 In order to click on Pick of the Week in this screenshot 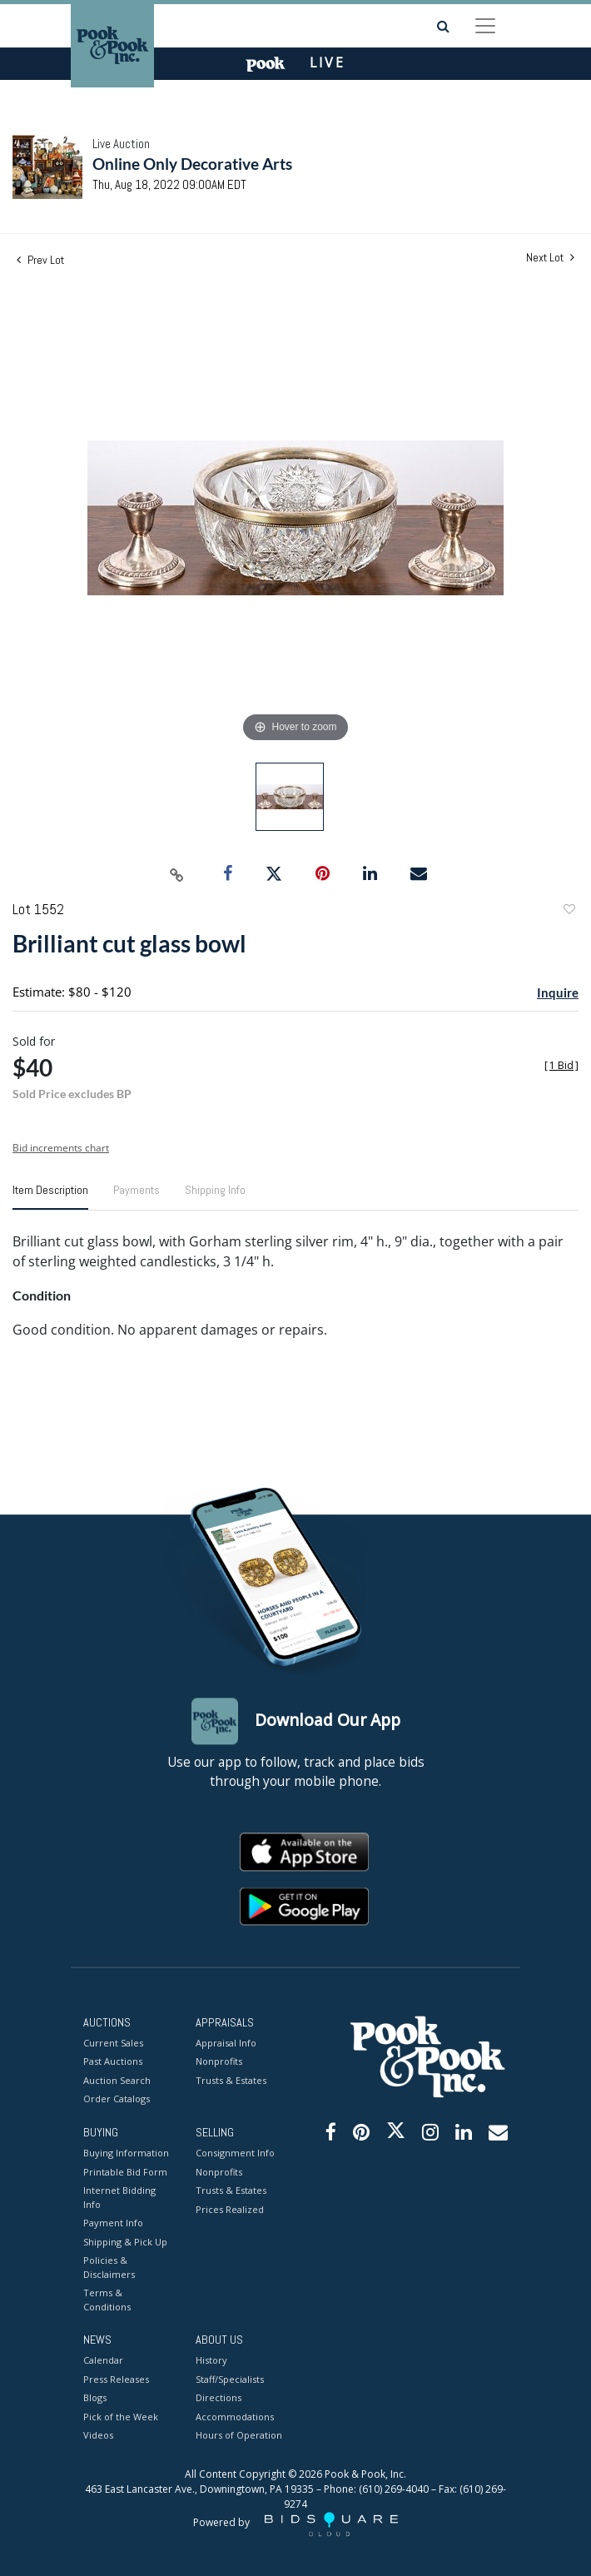, I will do `click(120, 2416)`.